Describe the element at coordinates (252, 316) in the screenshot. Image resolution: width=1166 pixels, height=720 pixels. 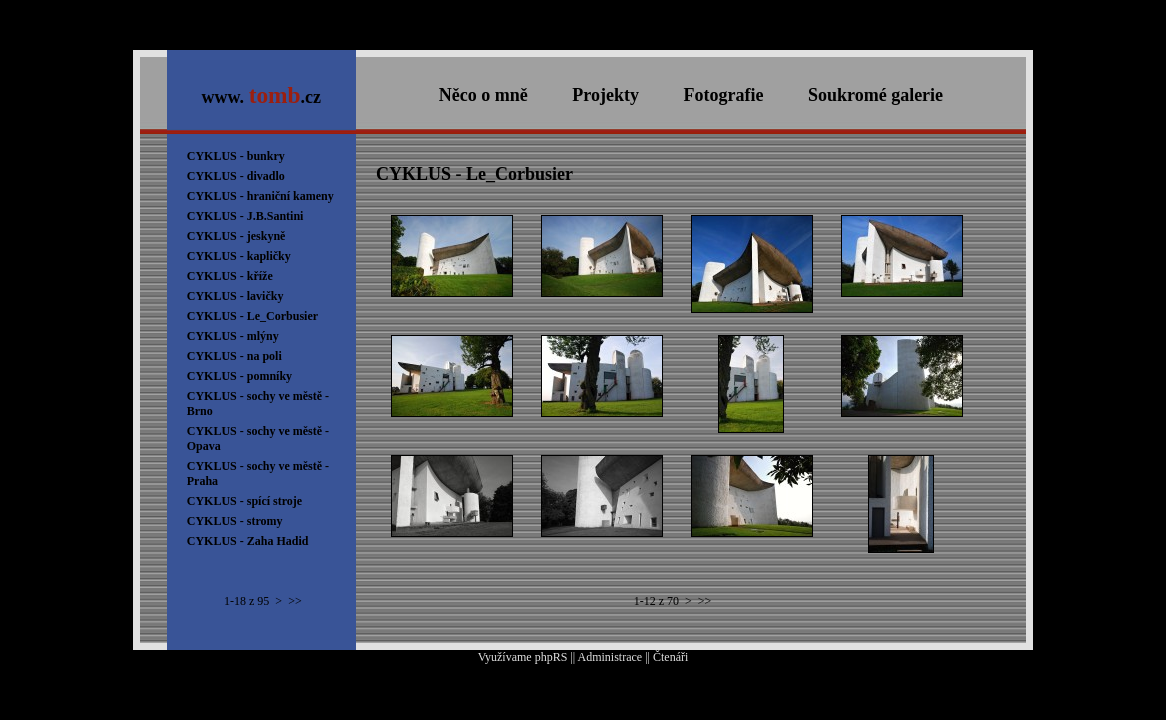
I see `CYKLUS - Le_Corbusier` at that location.